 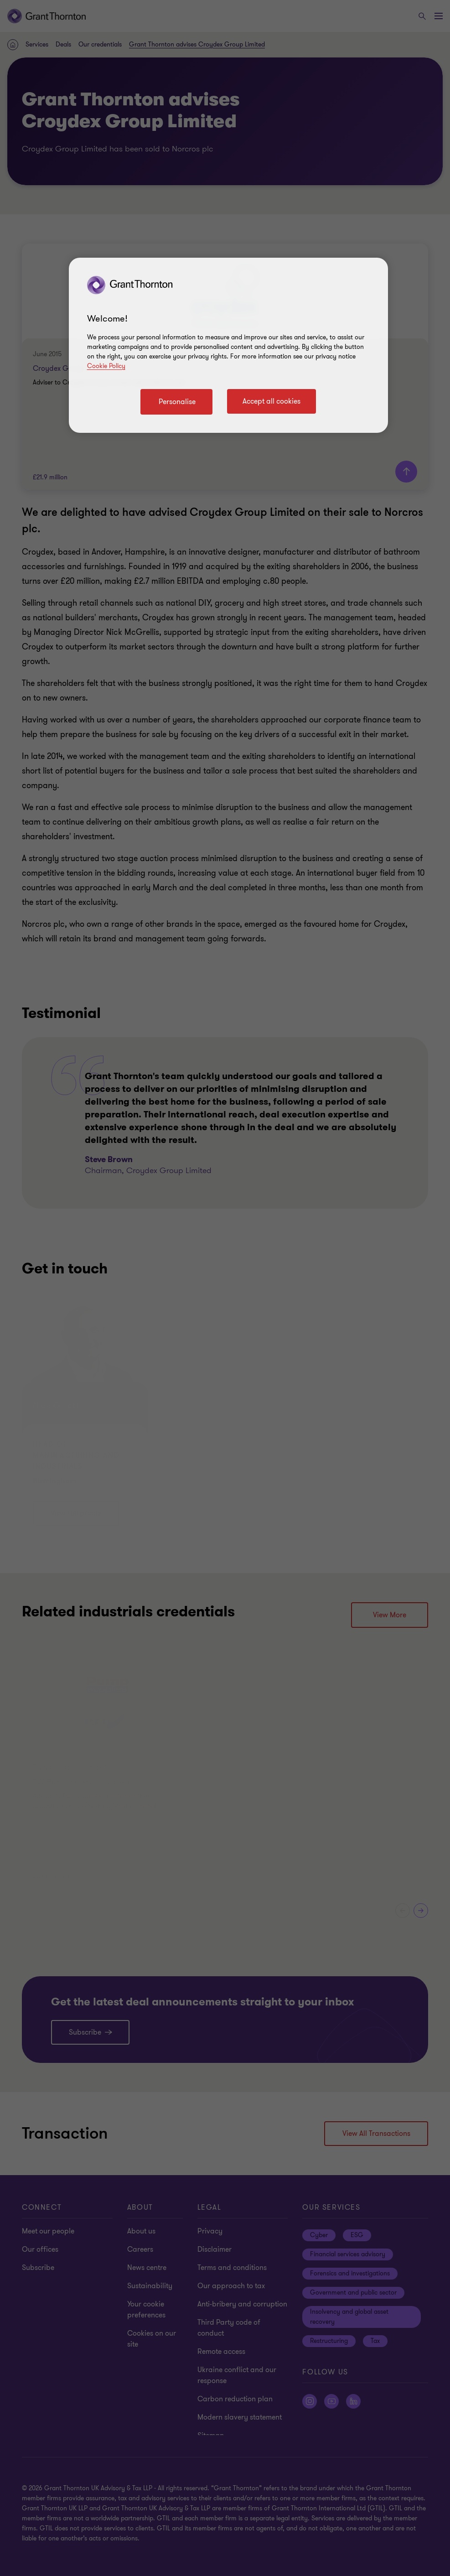 I want to click on Cookie Policy, so click(x=106, y=366).